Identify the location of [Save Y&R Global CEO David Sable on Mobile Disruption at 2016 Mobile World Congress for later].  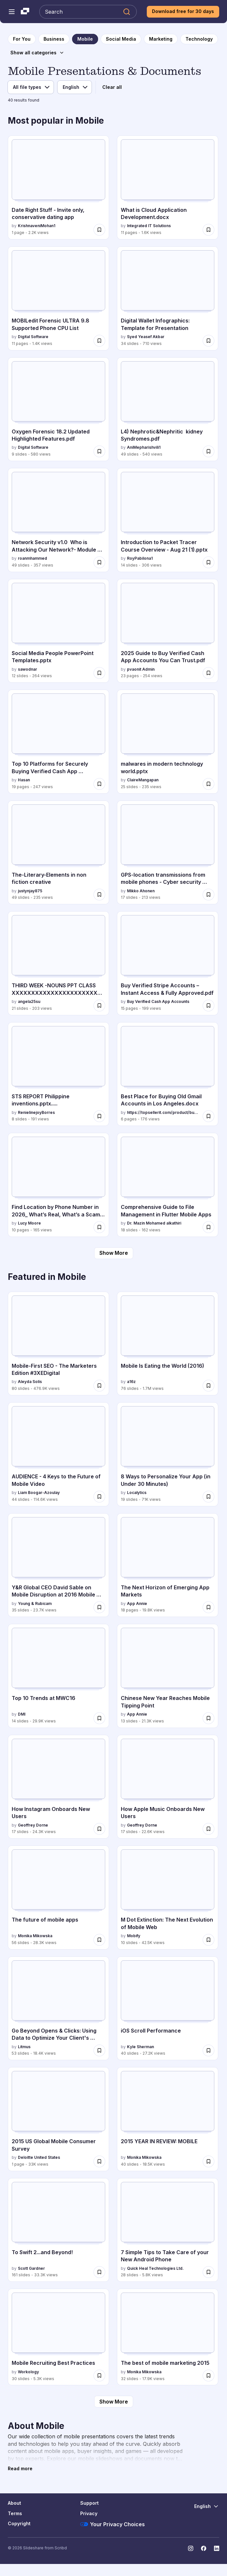
(99, 1607).